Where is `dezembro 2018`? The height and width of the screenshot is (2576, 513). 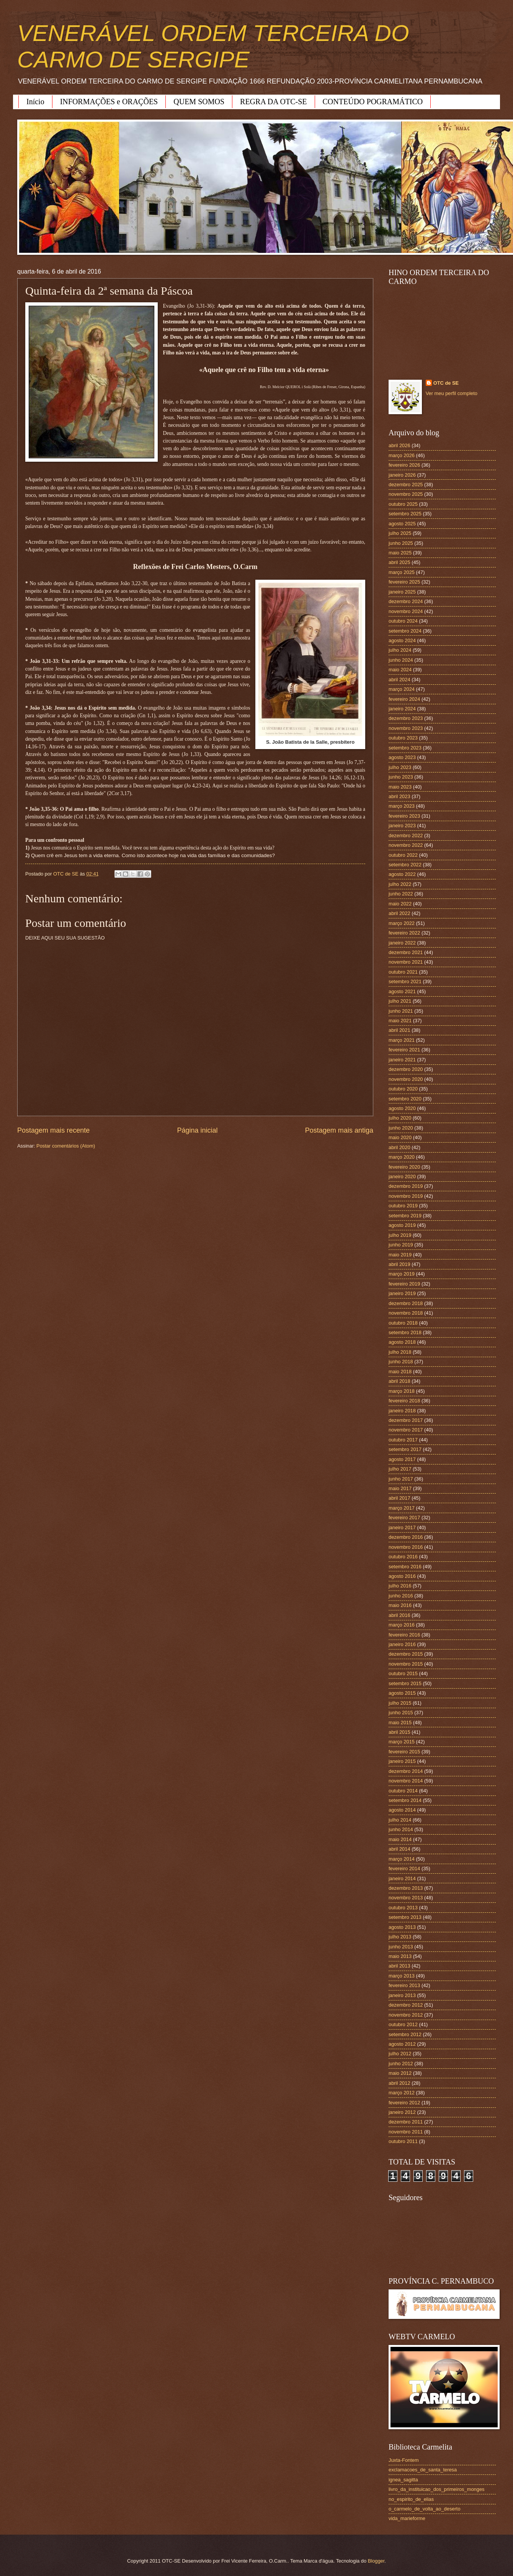 dezembro 2018 is located at coordinates (406, 1303).